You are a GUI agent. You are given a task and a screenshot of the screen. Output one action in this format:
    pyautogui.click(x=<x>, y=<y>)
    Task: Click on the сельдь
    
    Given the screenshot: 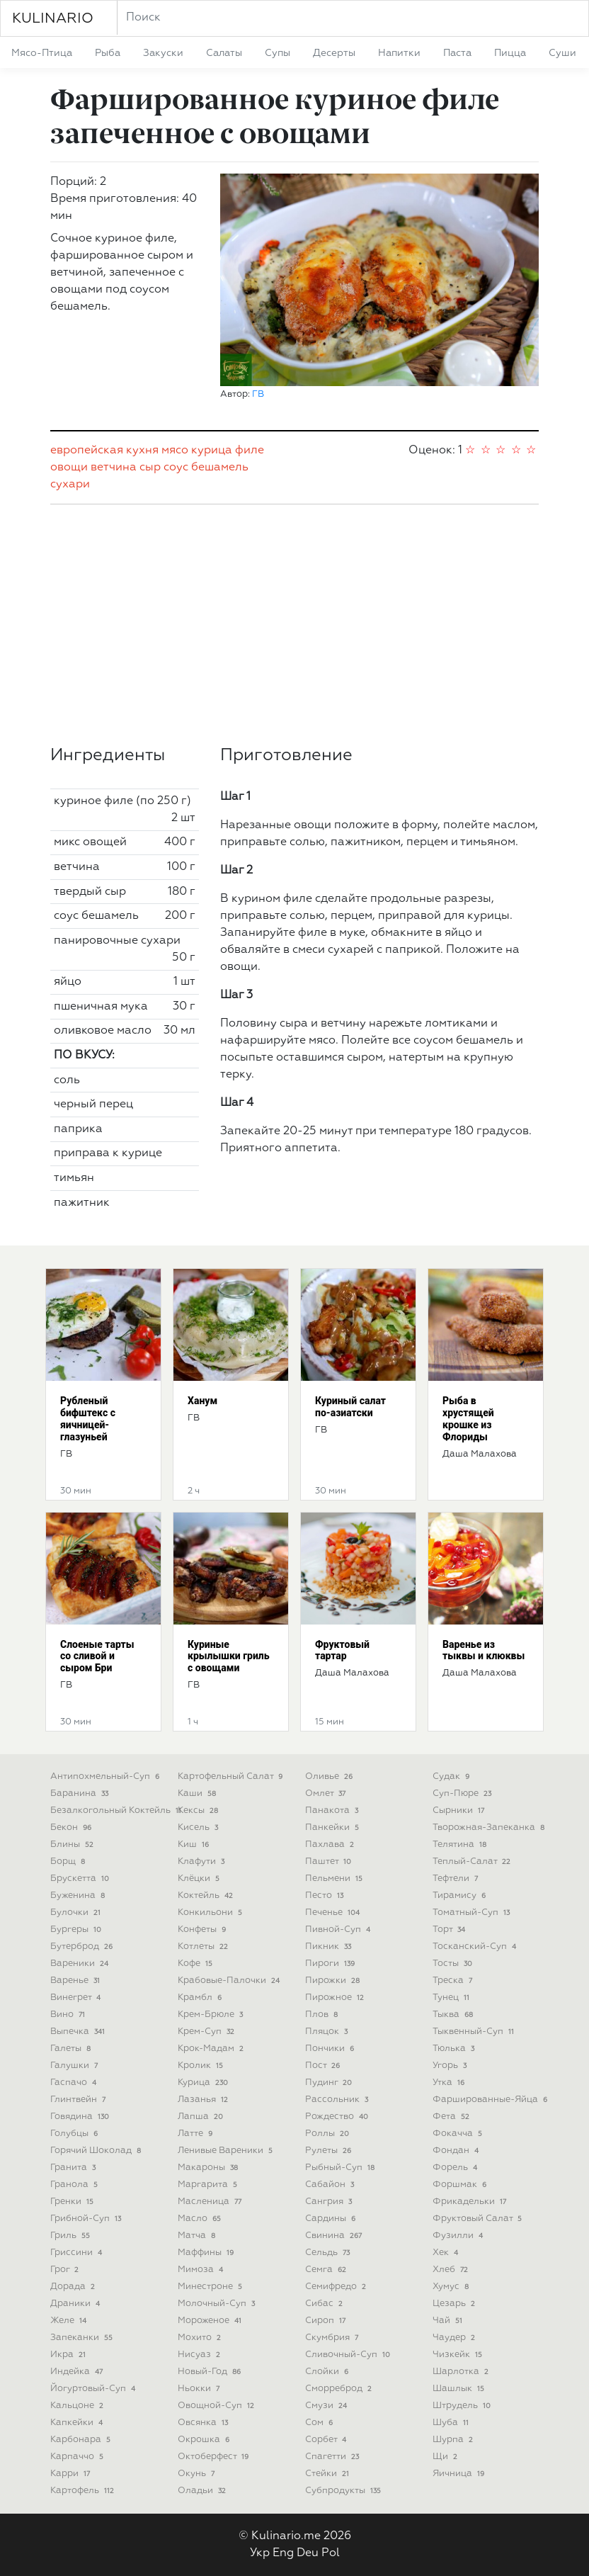 What is the action you would take?
    pyautogui.click(x=329, y=2252)
    